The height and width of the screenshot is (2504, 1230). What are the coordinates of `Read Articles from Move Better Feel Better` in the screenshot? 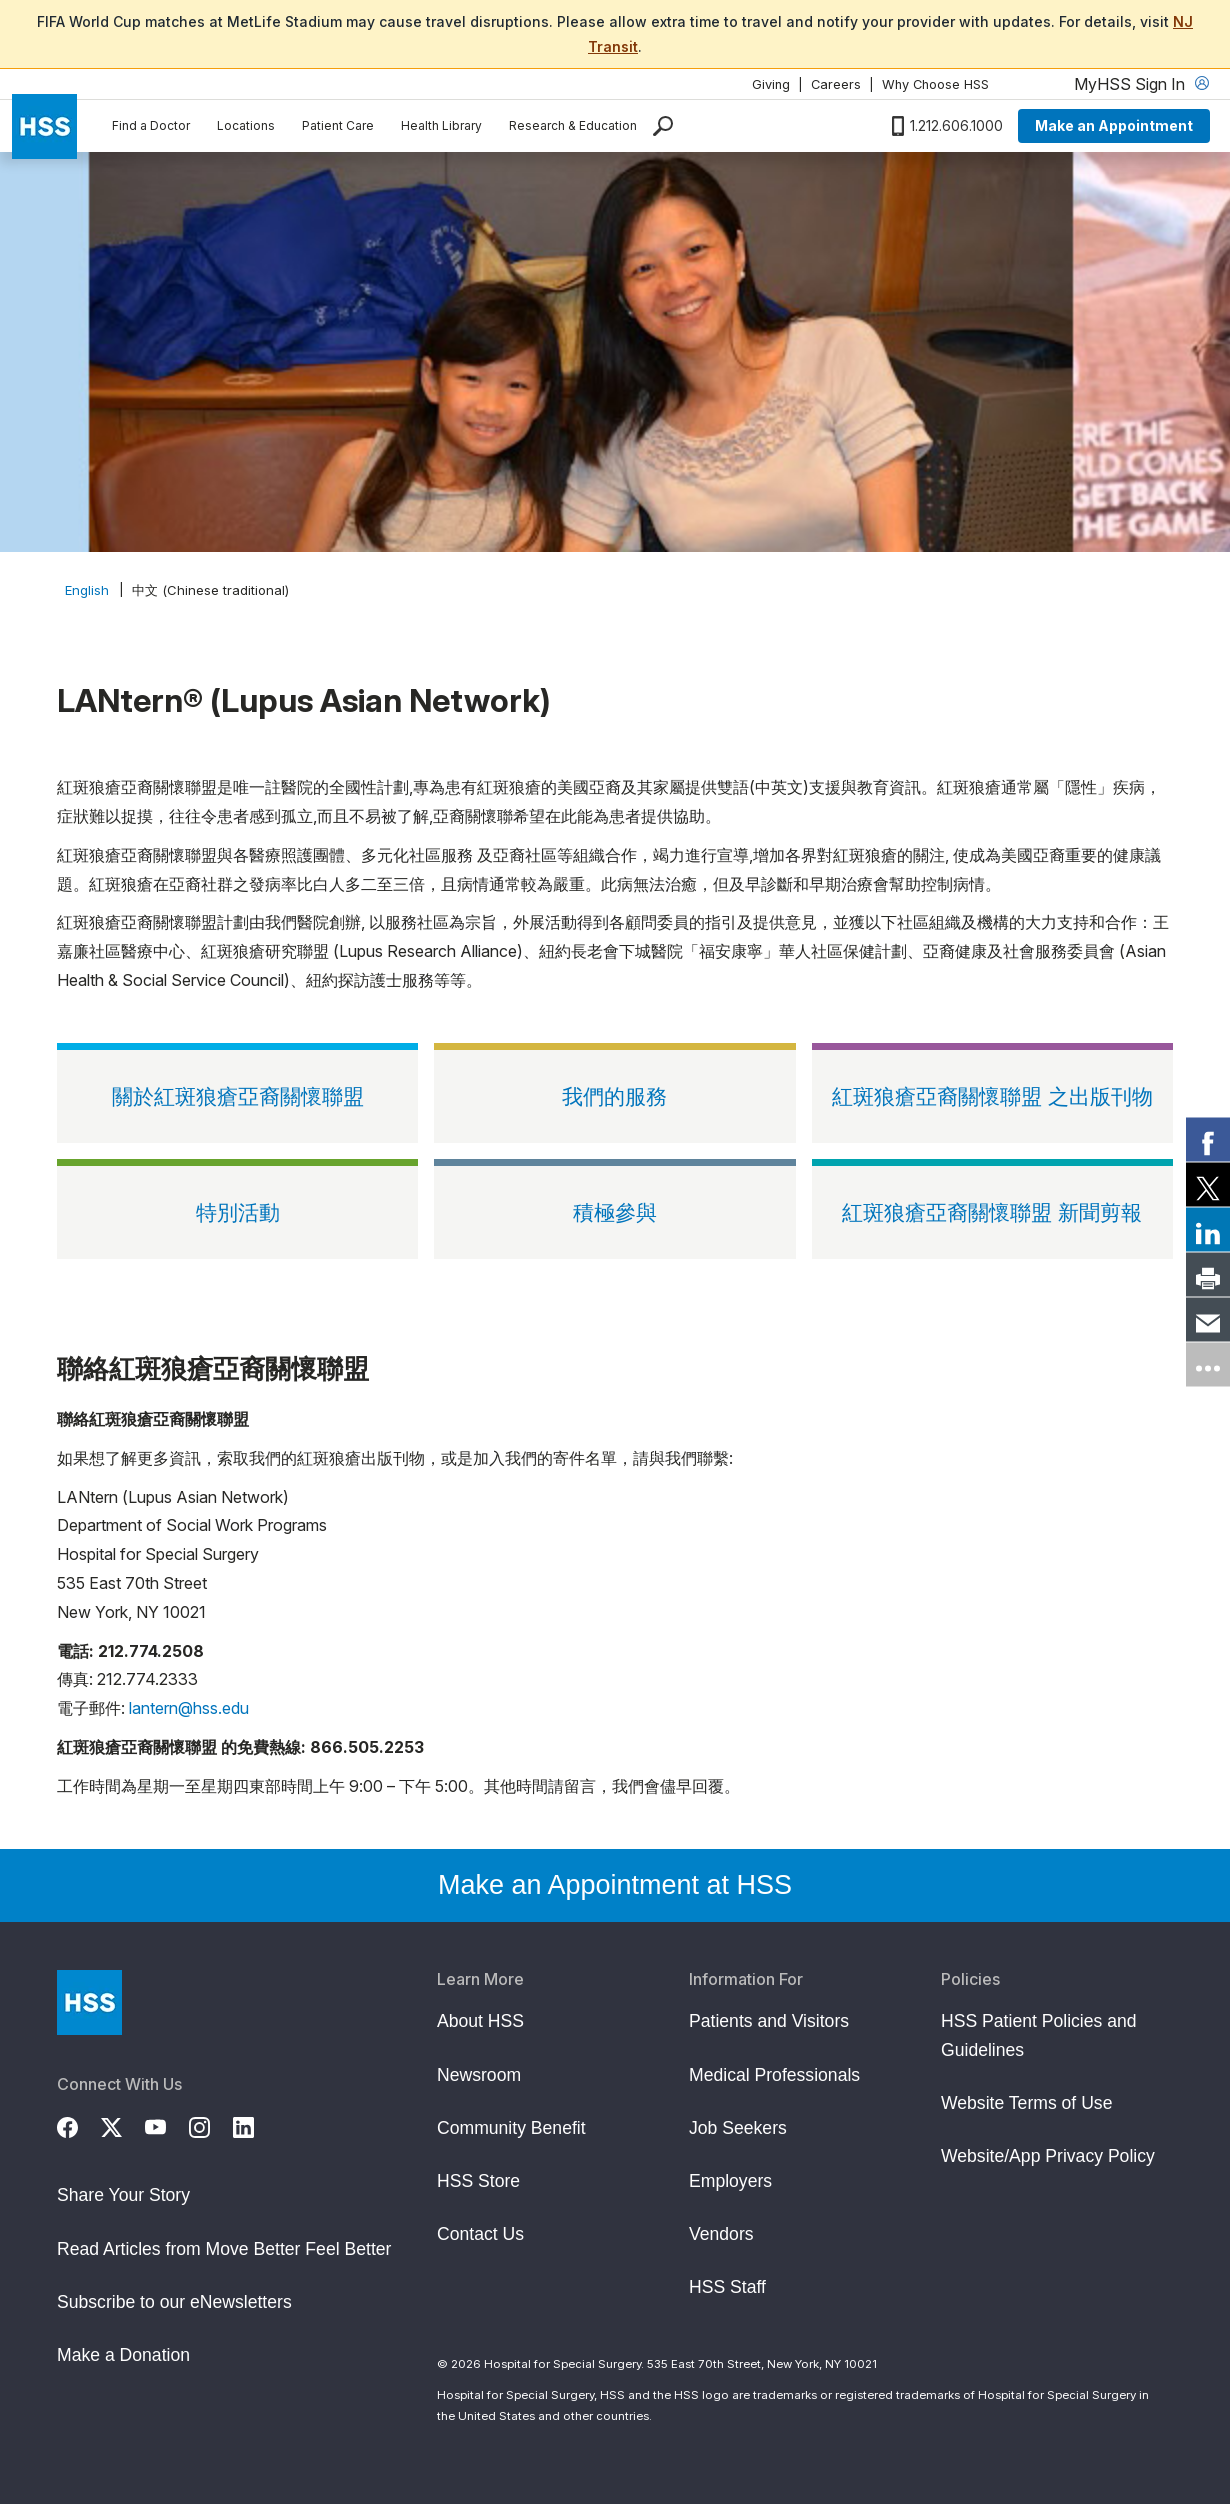 It's located at (224, 2249).